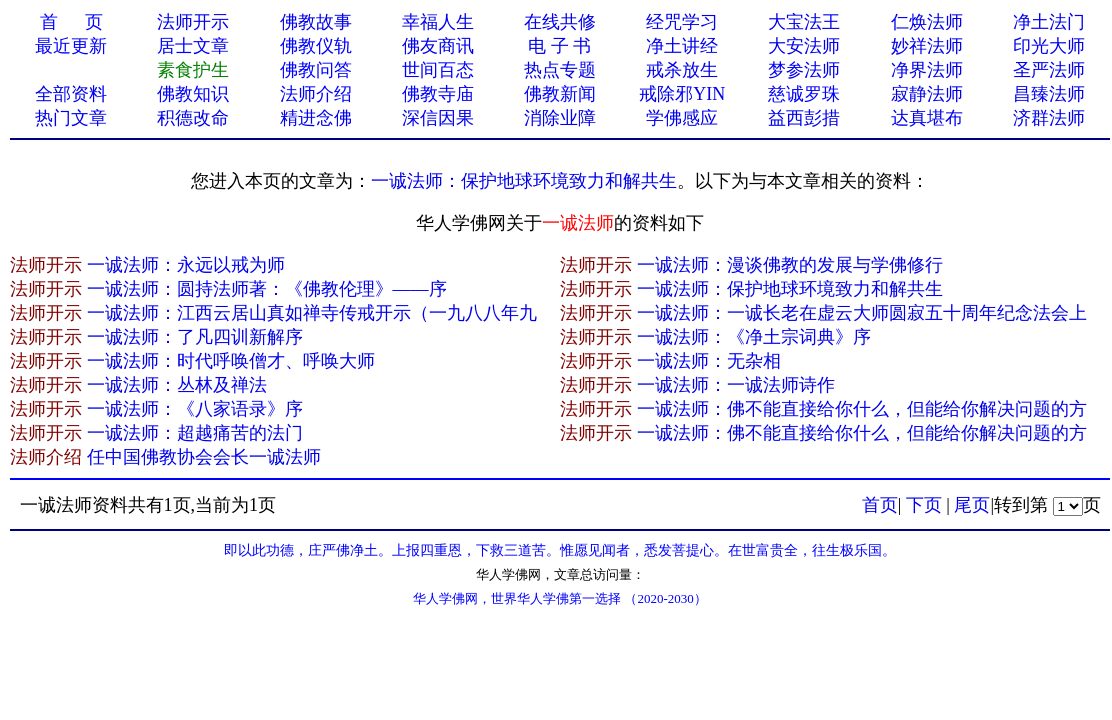 This screenshot has width=1112, height=720. Describe the element at coordinates (195, 337) in the screenshot. I see `一诚法师：了凡四训新解序` at that location.